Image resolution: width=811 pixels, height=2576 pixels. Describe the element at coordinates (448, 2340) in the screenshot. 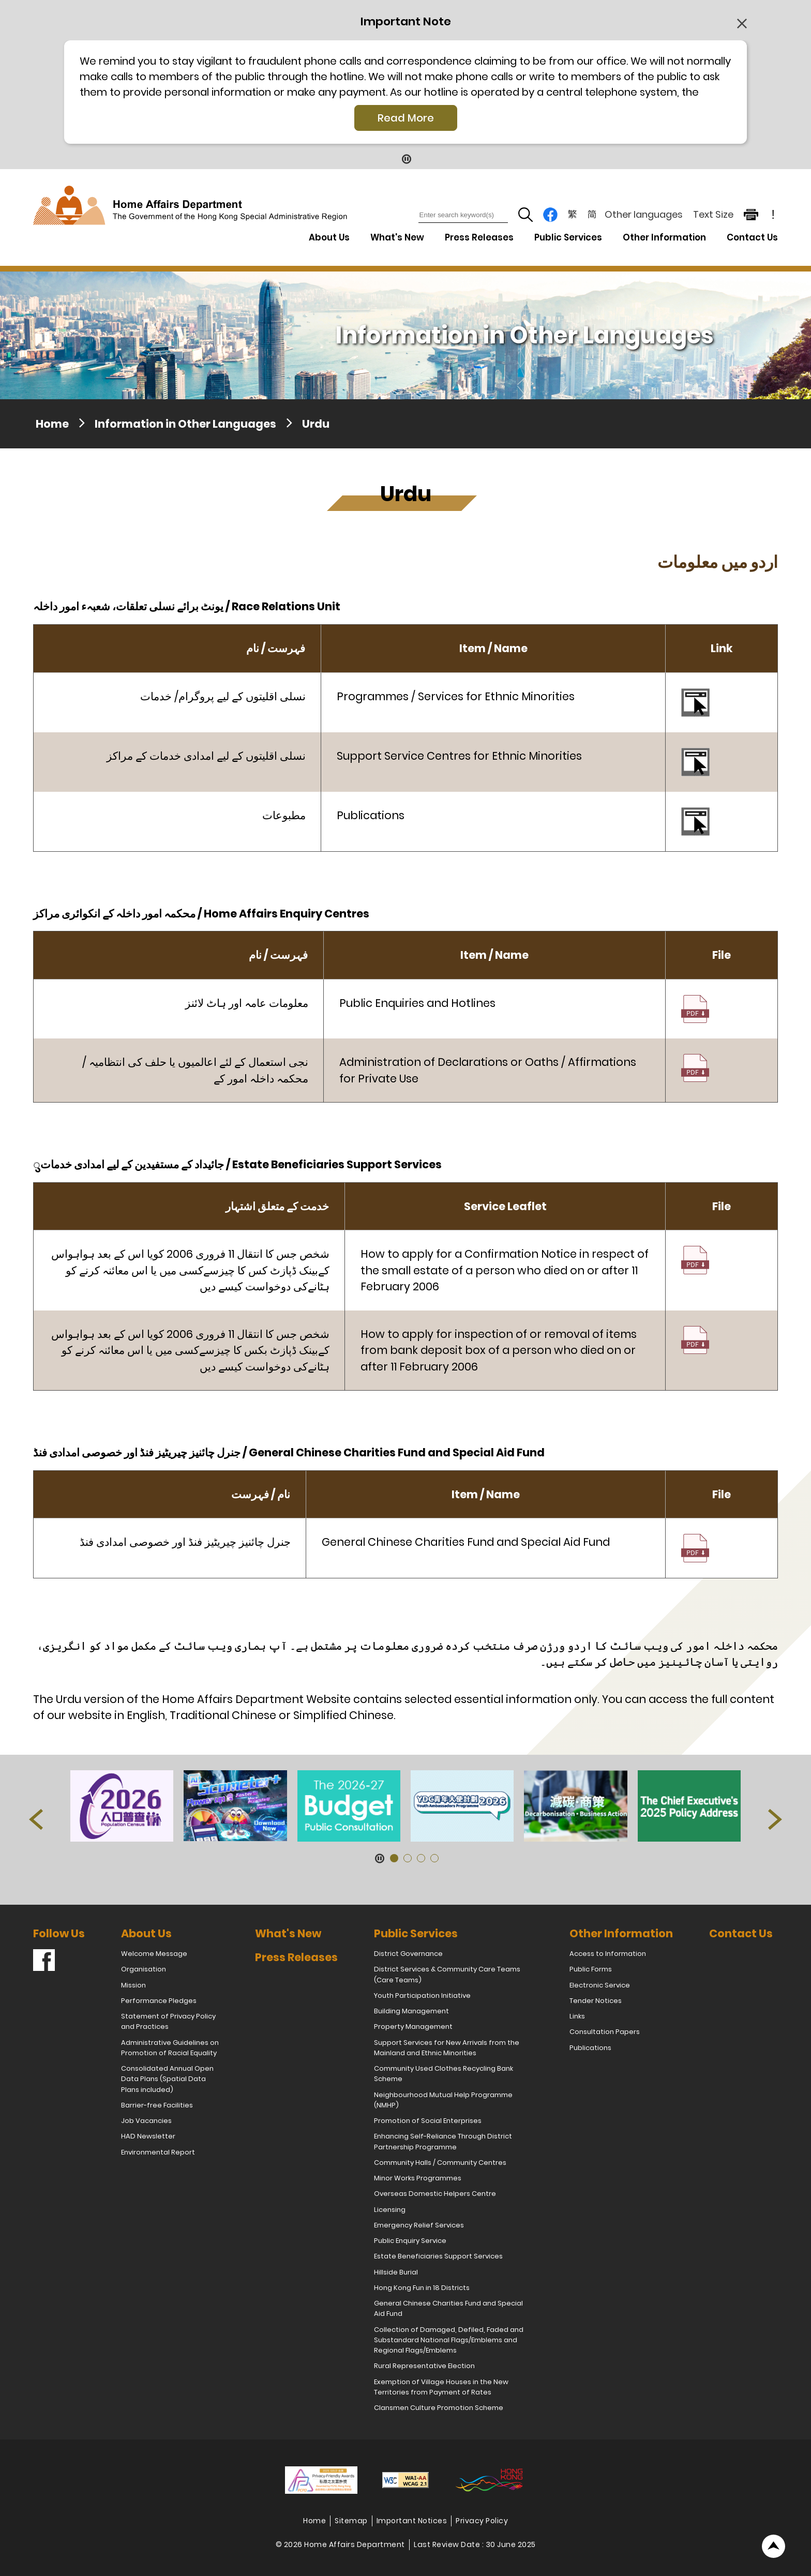

I see `Collection of Damaged, Defiled, Faded and Substandard National Flags/Emblems and Regional Flags/Emblems` at that location.